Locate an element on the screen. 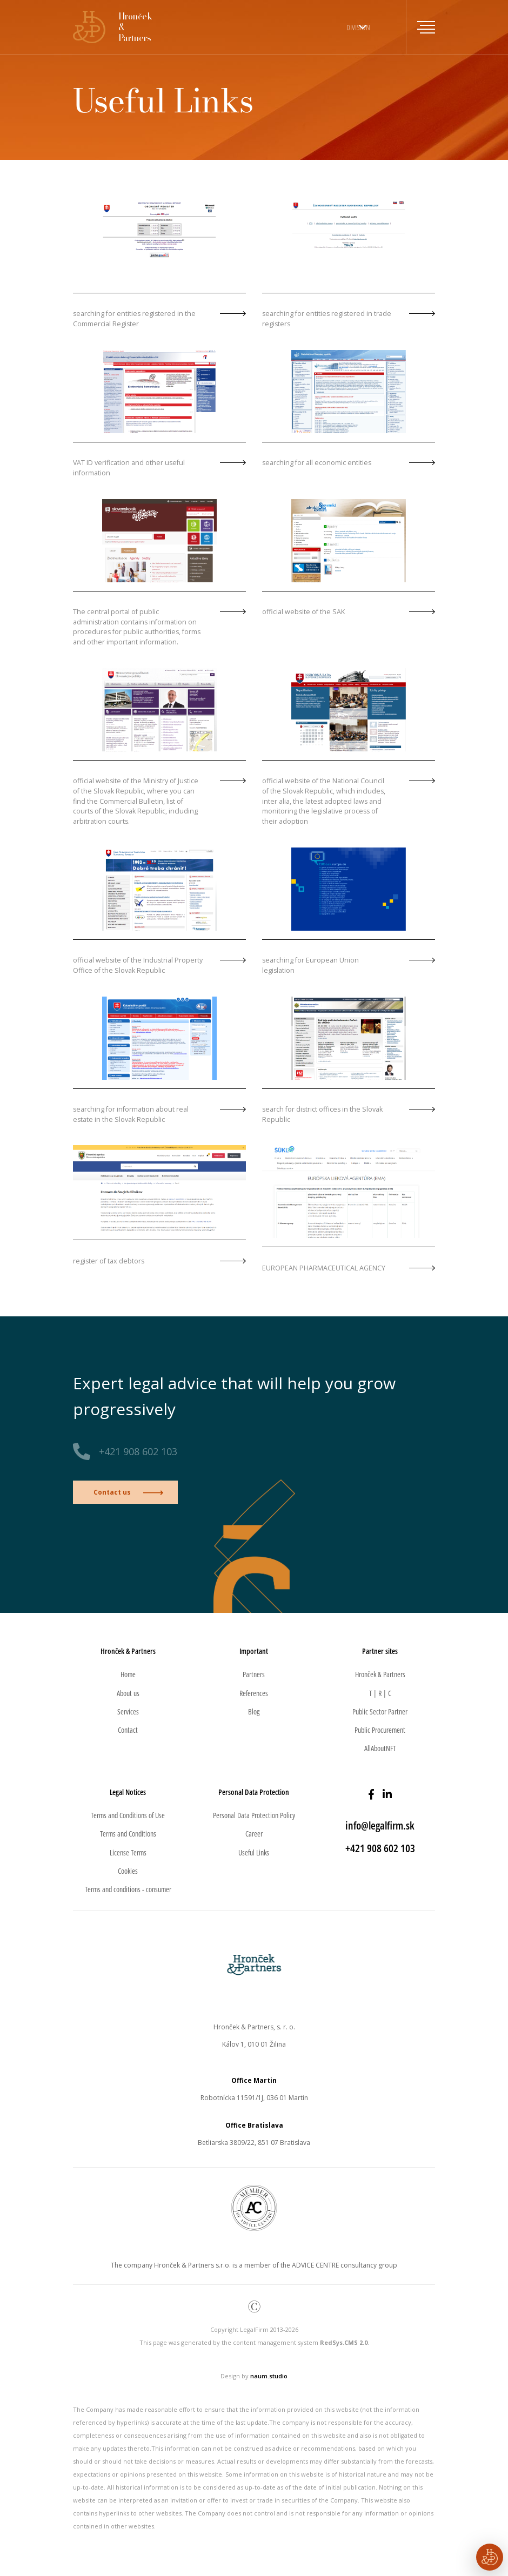 This screenshot has height=2576, width=508. search for district offices in the Slovak Republic is located at coordinates (322, 1114).